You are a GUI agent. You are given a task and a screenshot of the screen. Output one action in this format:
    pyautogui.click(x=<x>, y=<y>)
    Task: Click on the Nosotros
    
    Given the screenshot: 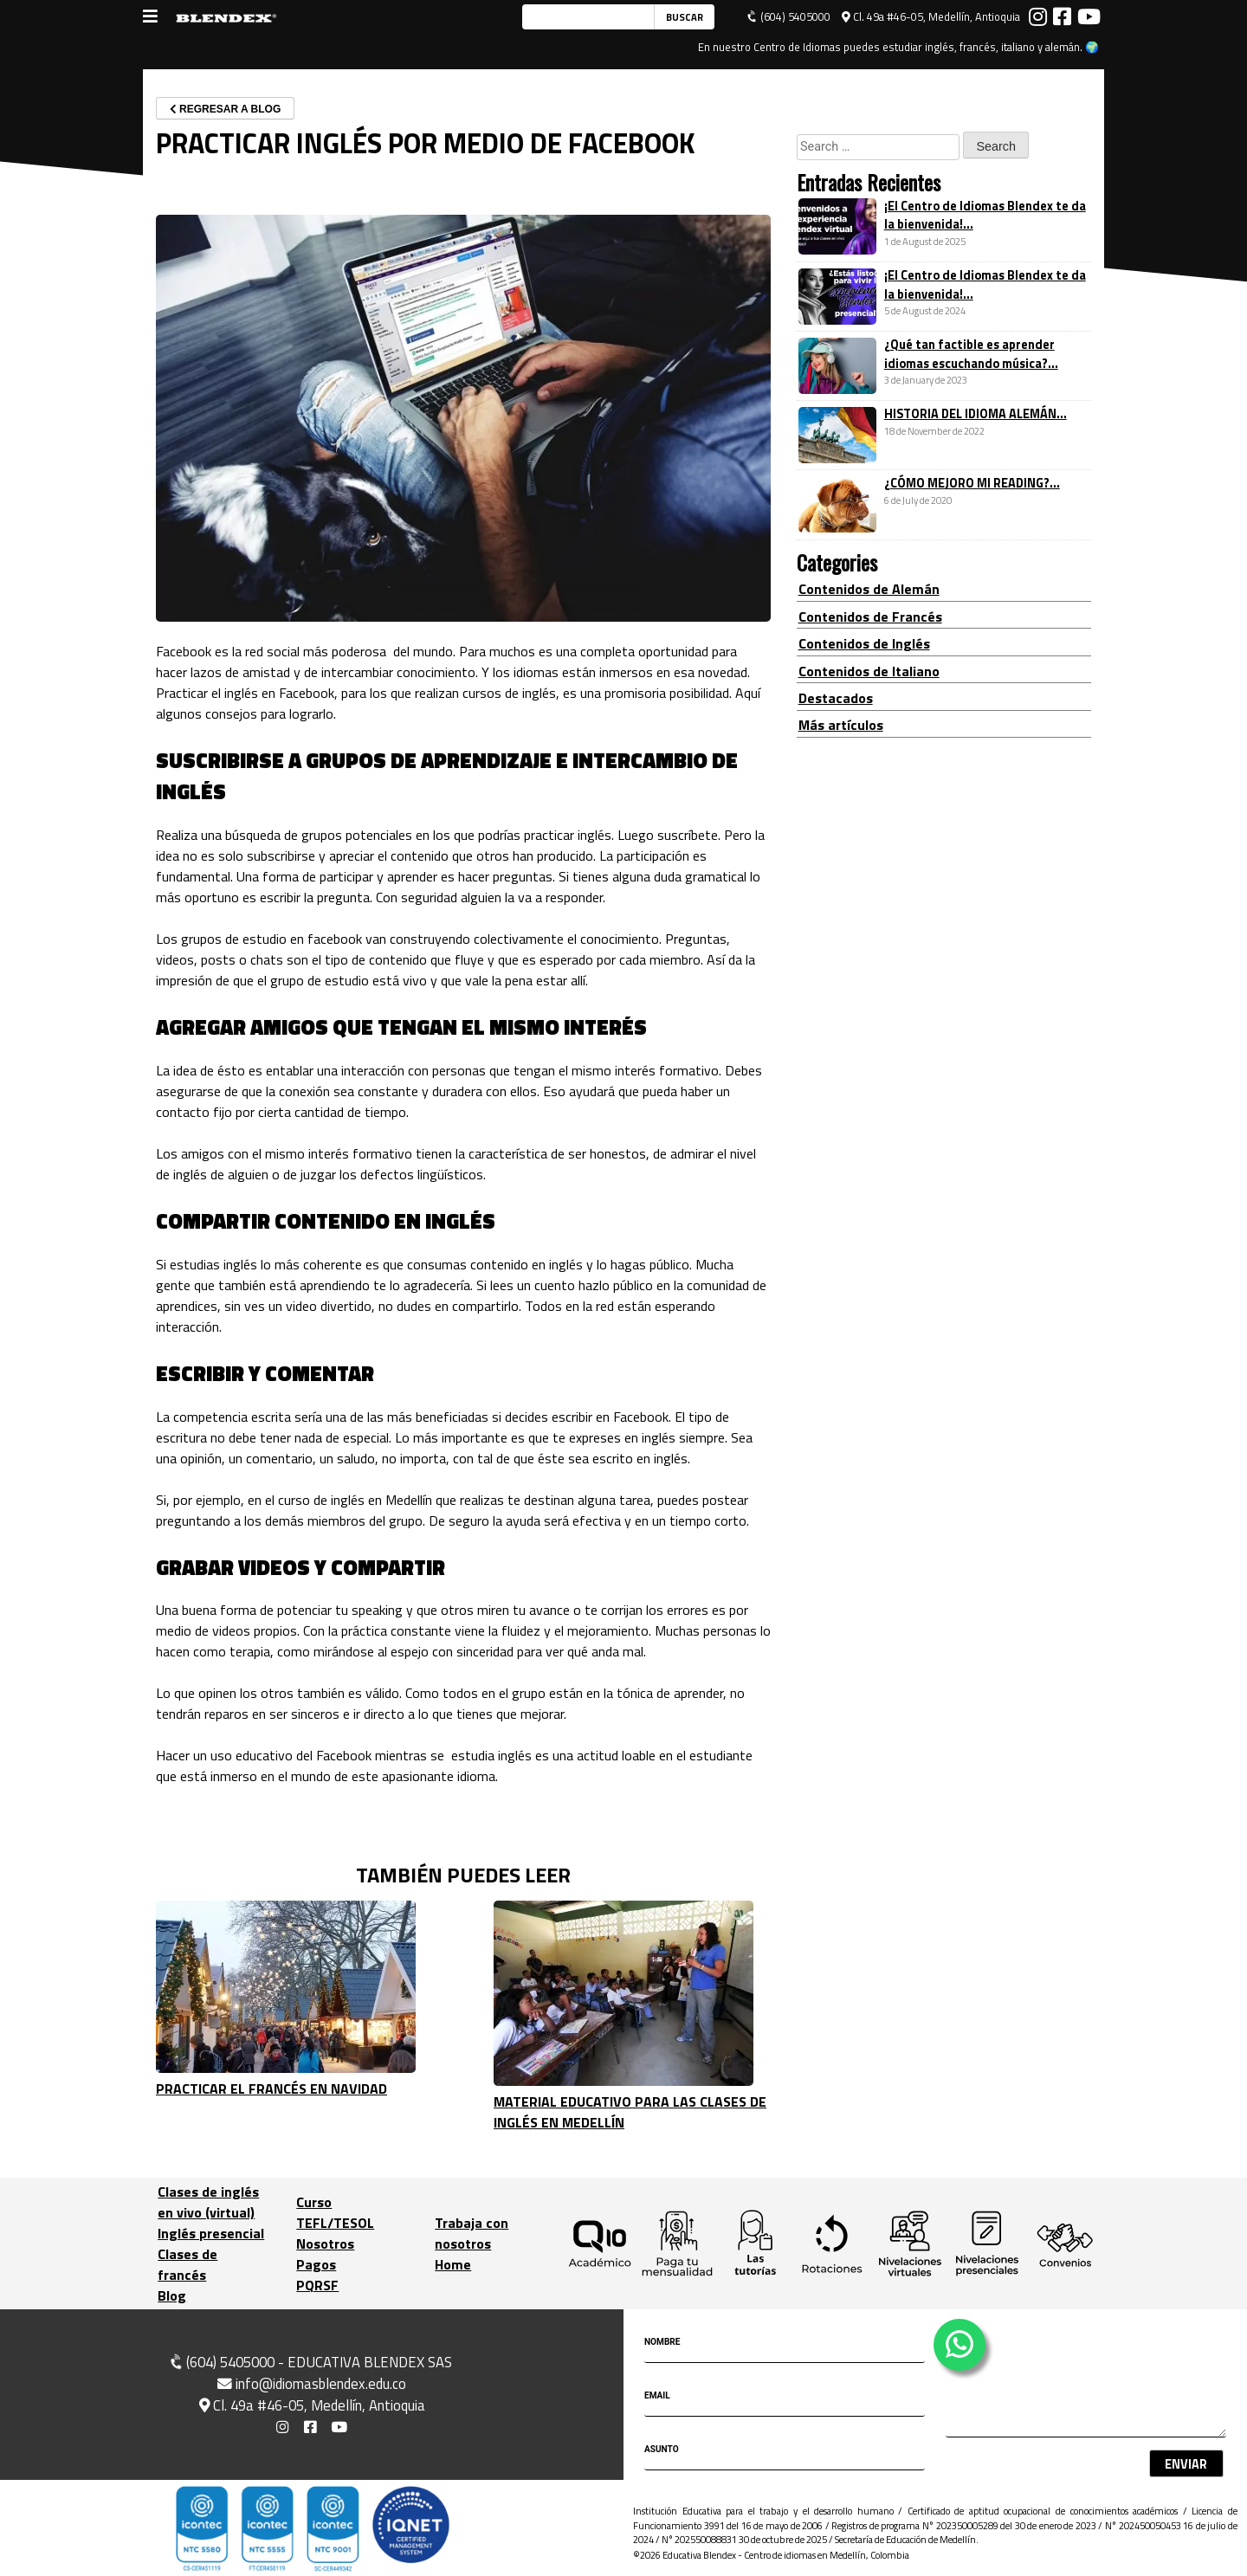 What is the action you would take?
    pyautogui.click(x=325, y=2243)
    